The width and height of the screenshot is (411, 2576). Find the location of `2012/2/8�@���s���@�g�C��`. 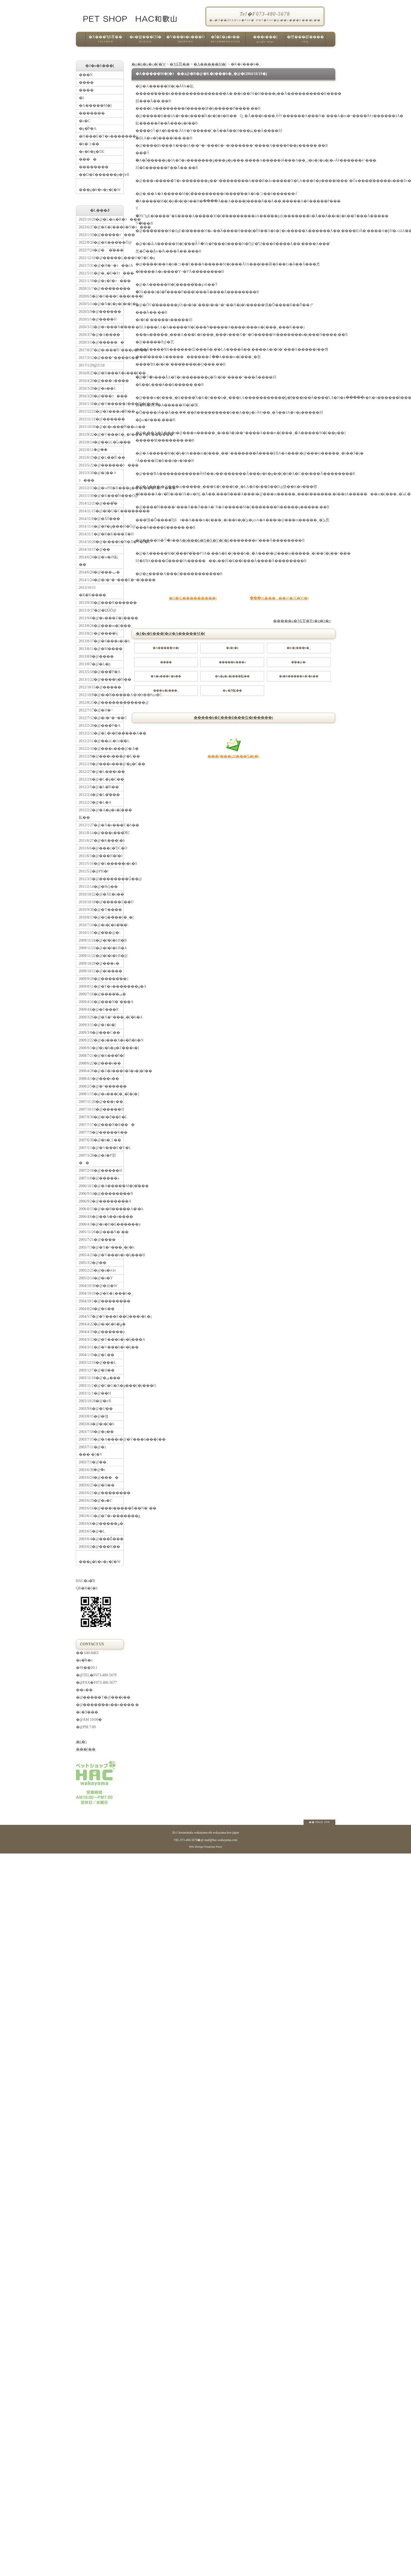

2012/2/8�@���s���@�g�C�� is located at coordinates (101, 764).